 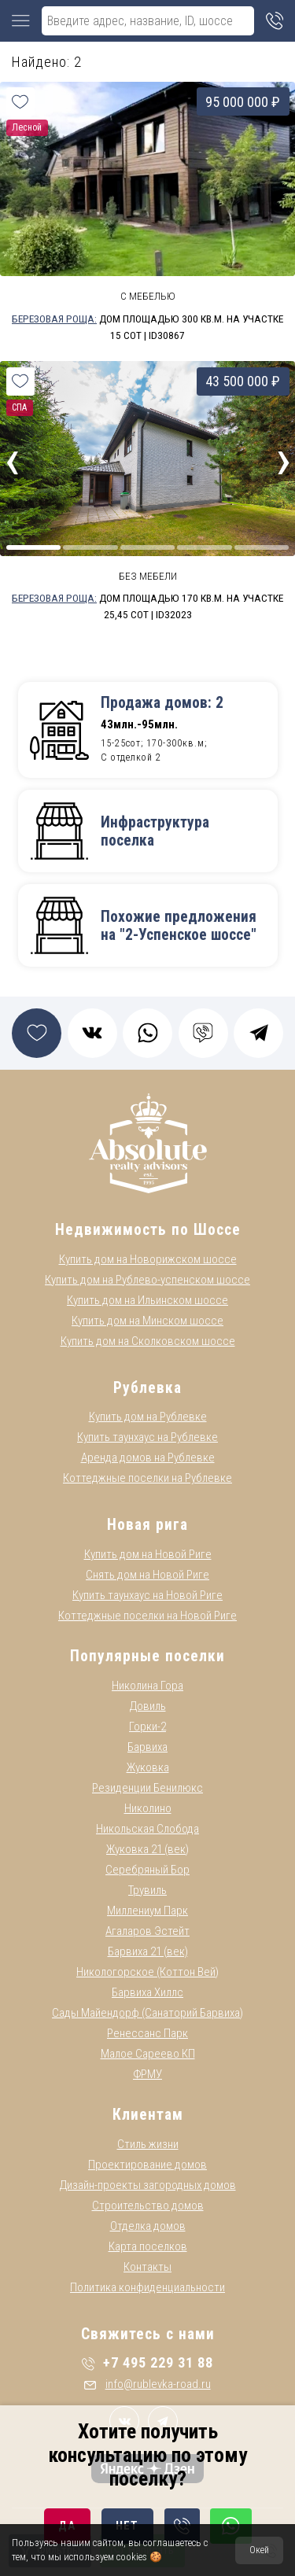 I want to click on Купить дом на Новой Риге, so click(x=148, y=1554).